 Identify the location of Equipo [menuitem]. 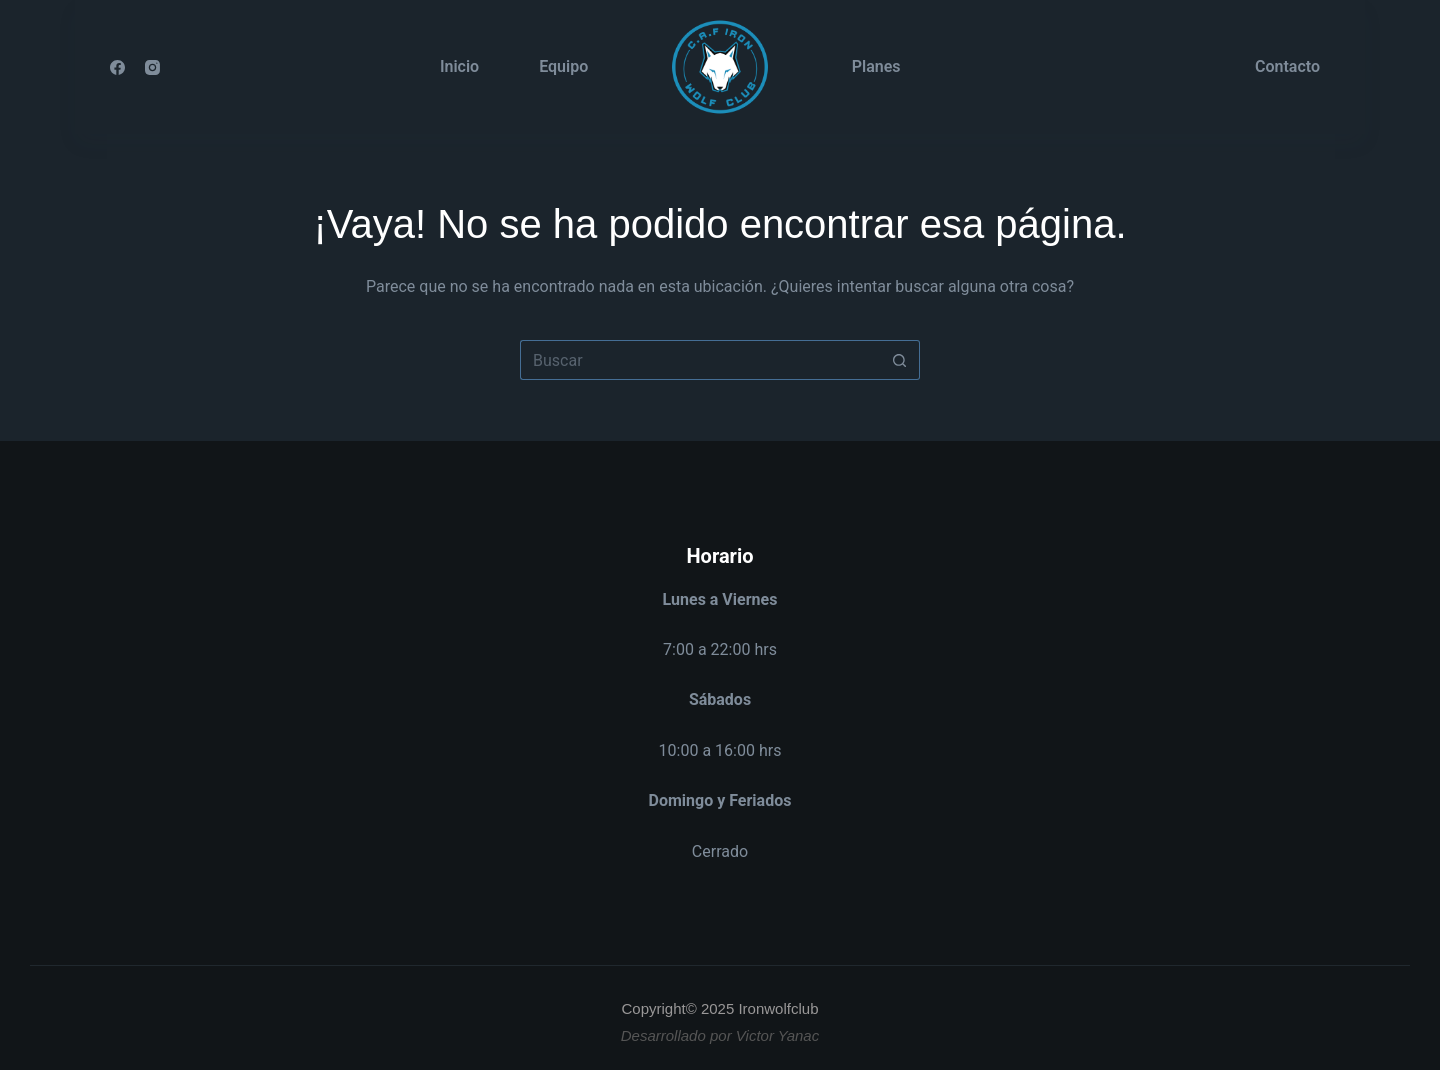
(563, 66).